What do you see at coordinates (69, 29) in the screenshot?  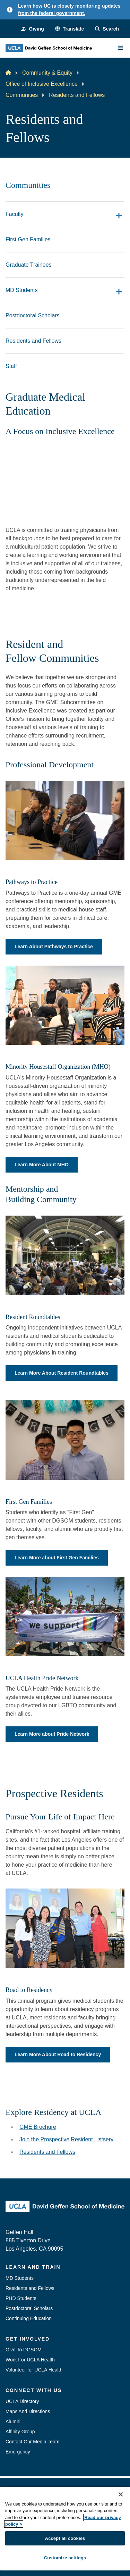 I see `[button]` at bounding box center [69, 29].